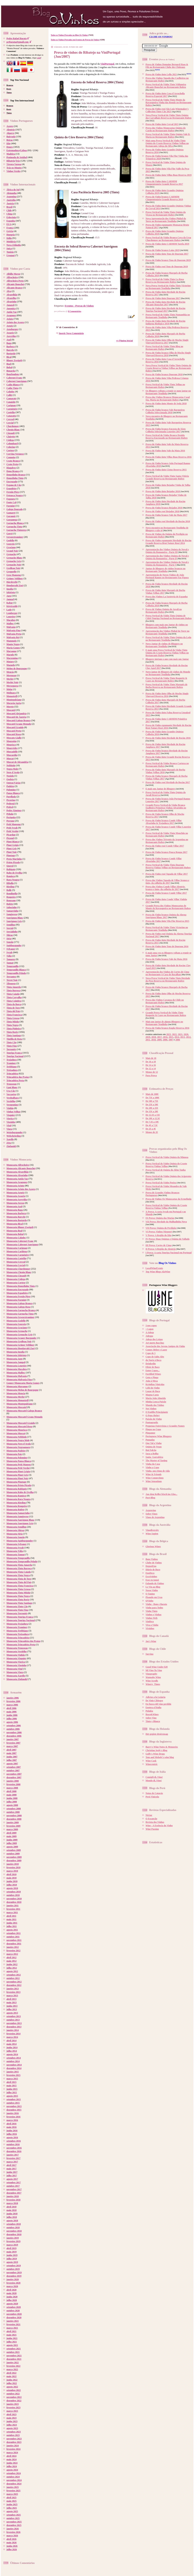 The image size is (194, 2576). Describe the element at coordinates (162, 511) in the screenshot. I see `Prova do Vinho rosé Bojador 2018` at that location.